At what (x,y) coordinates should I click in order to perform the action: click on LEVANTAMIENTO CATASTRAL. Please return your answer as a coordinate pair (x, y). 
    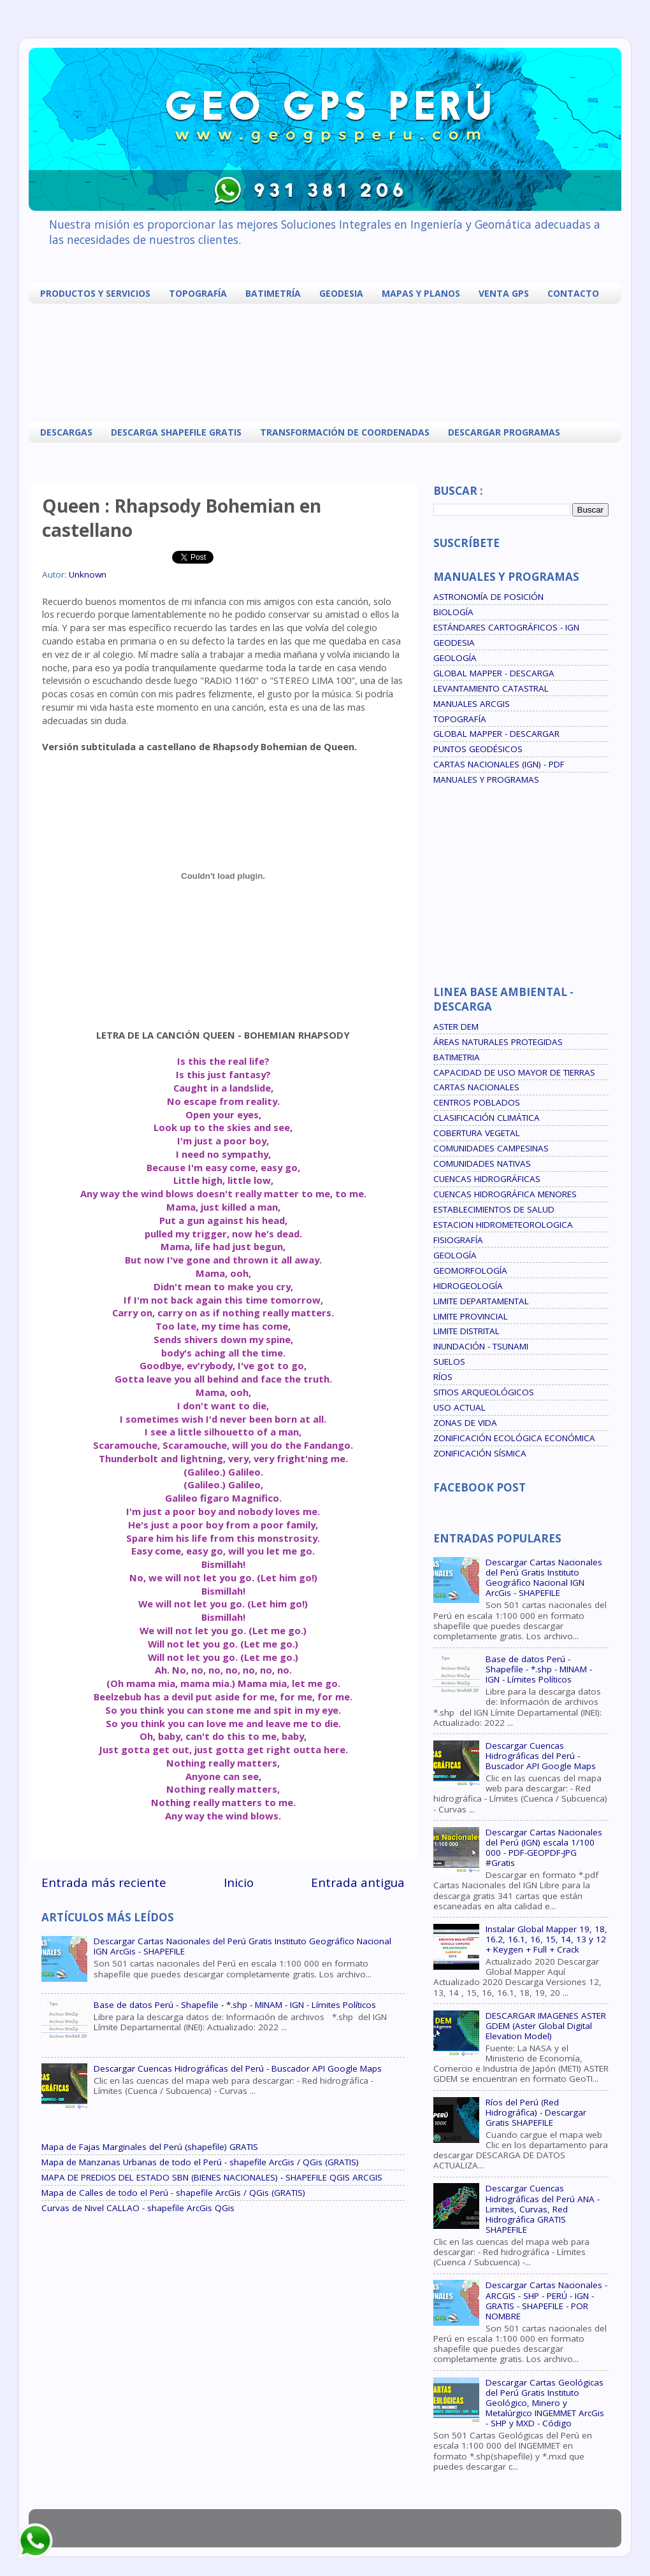
    Looking at the image, I should click on (491, 688).